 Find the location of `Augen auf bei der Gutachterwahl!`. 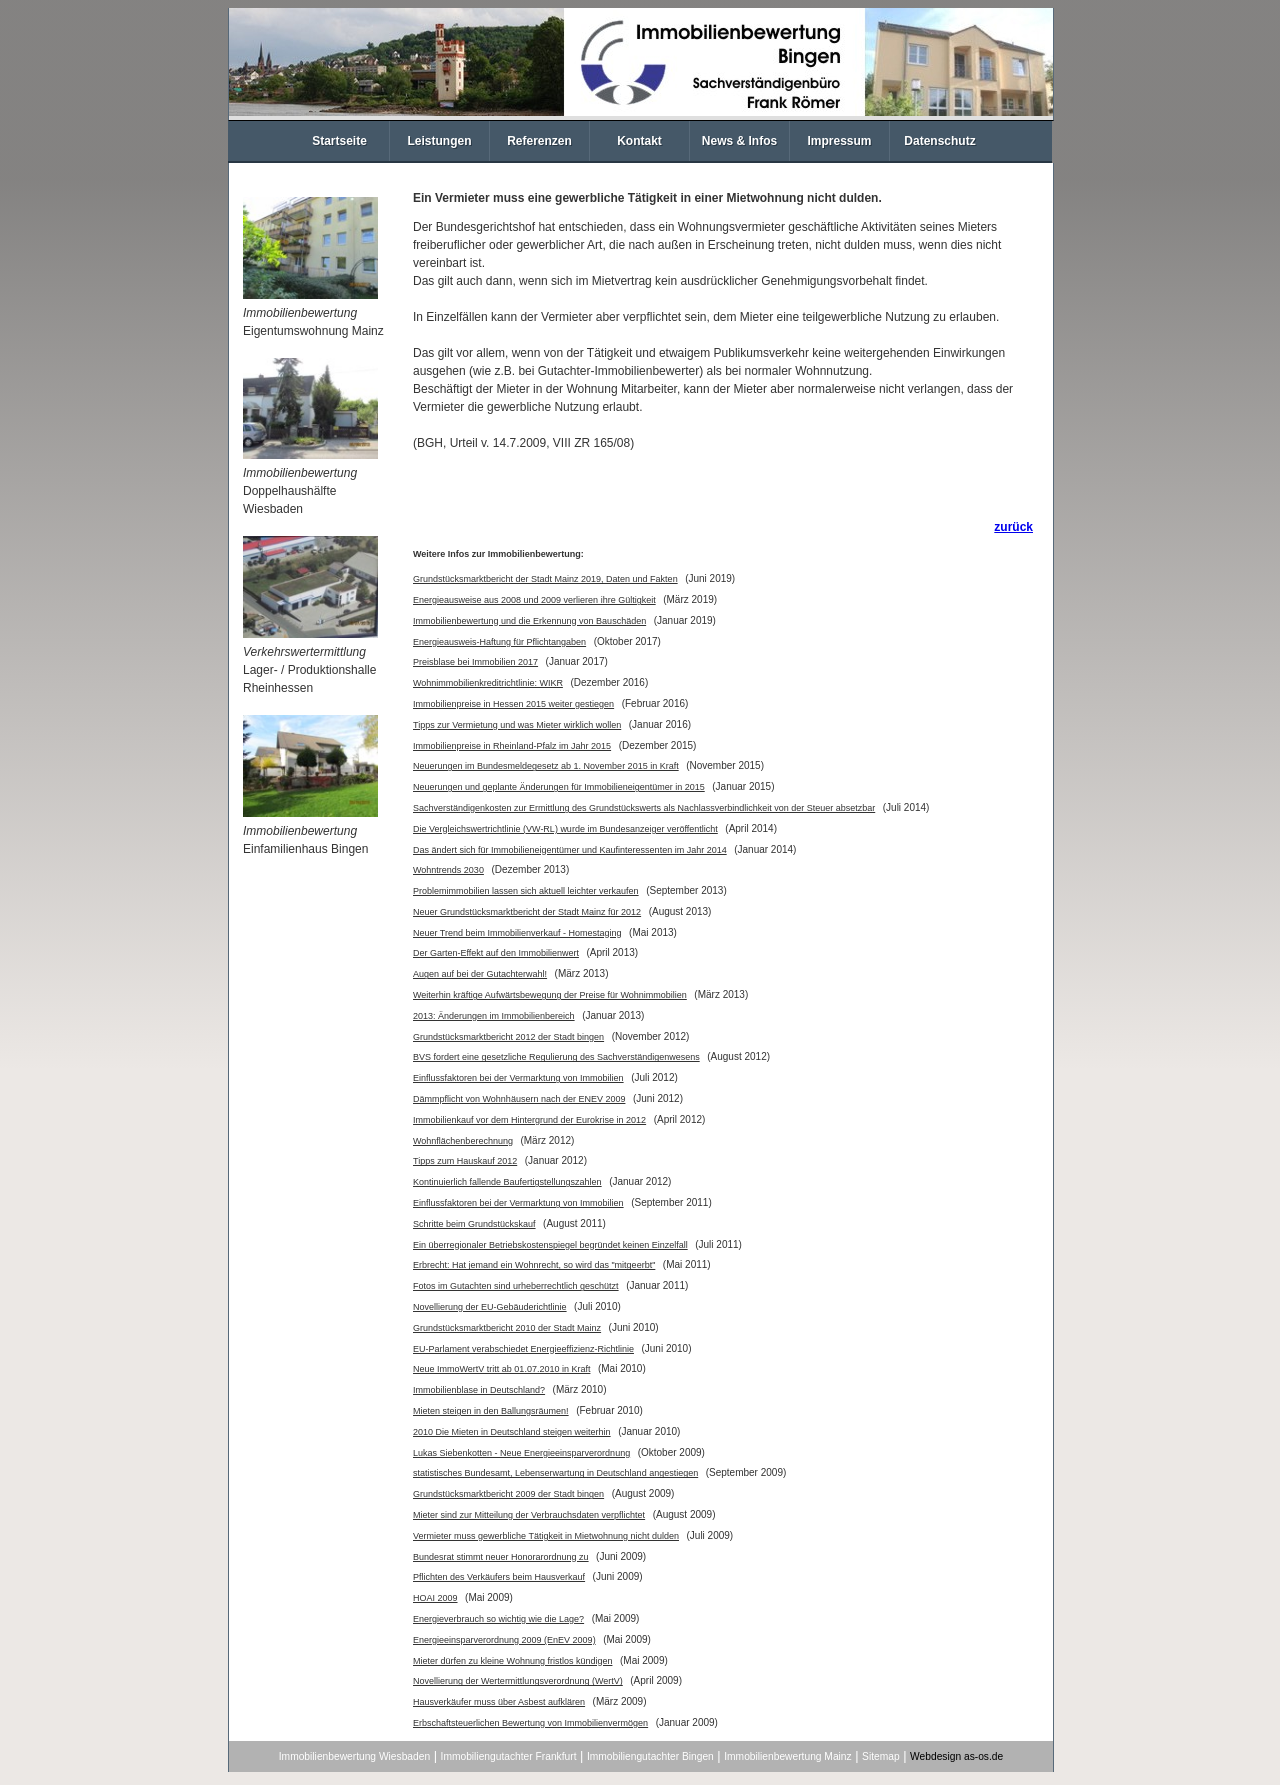

Augen auf bei der Gutachterwahl! is located at coordinates (480, 974).